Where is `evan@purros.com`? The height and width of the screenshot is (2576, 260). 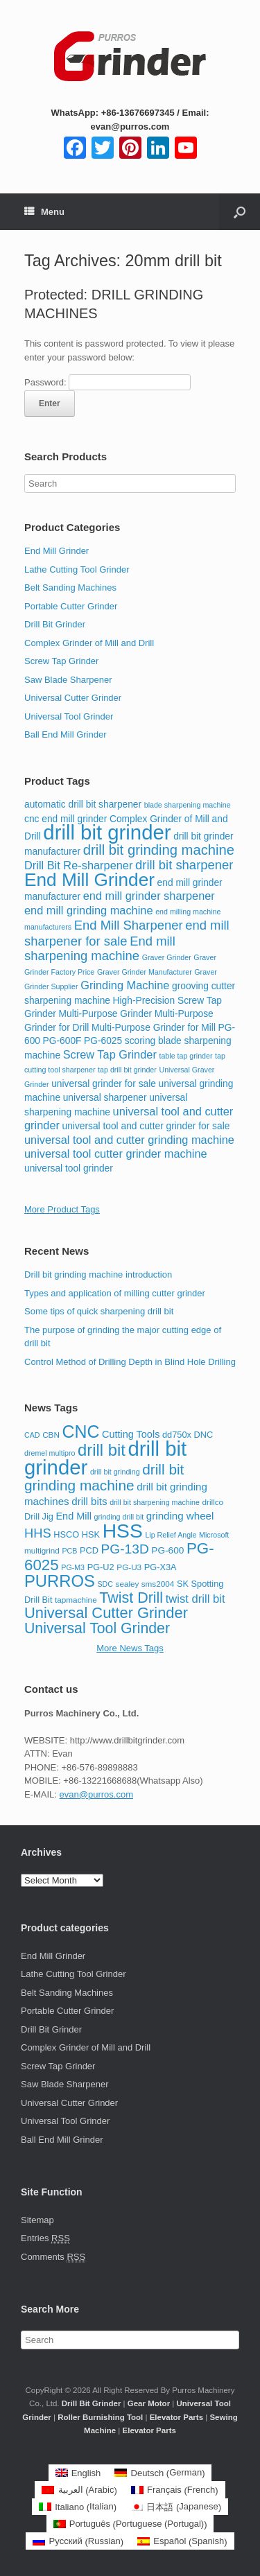
evan@purros.com is located at coordinates (96, 1794).